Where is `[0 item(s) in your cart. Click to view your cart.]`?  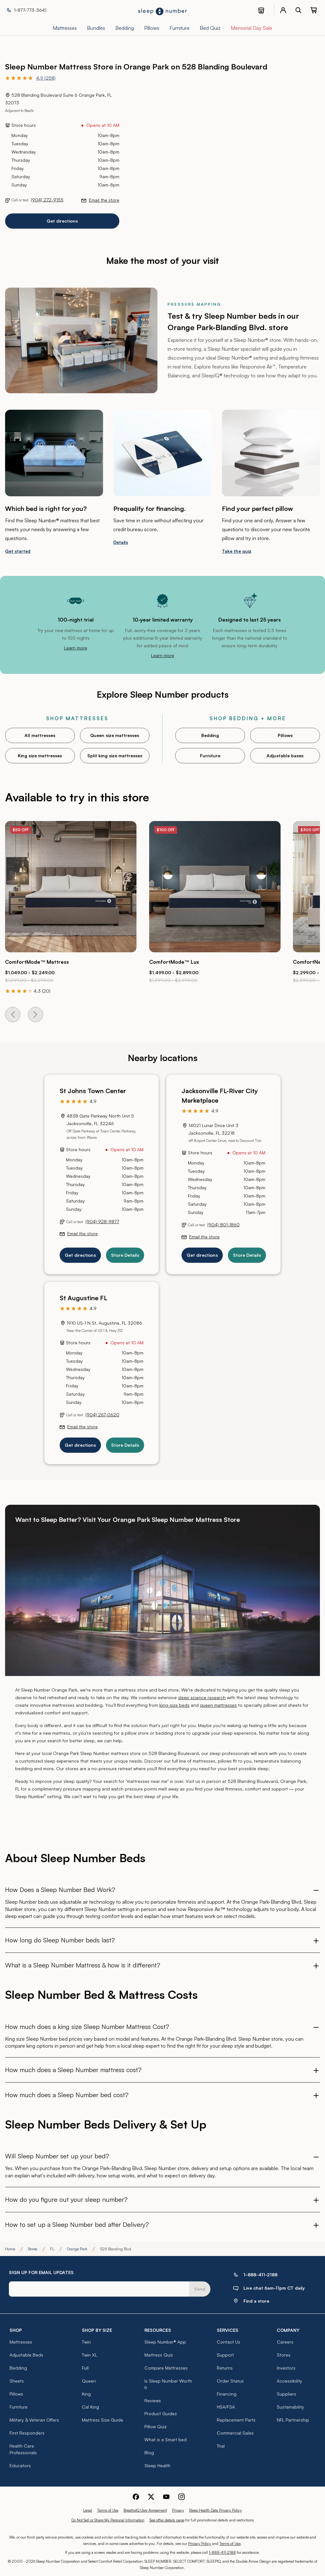
[0 item(s) in your cart. Click to view your cart.] is located at coordinates (313, 10).